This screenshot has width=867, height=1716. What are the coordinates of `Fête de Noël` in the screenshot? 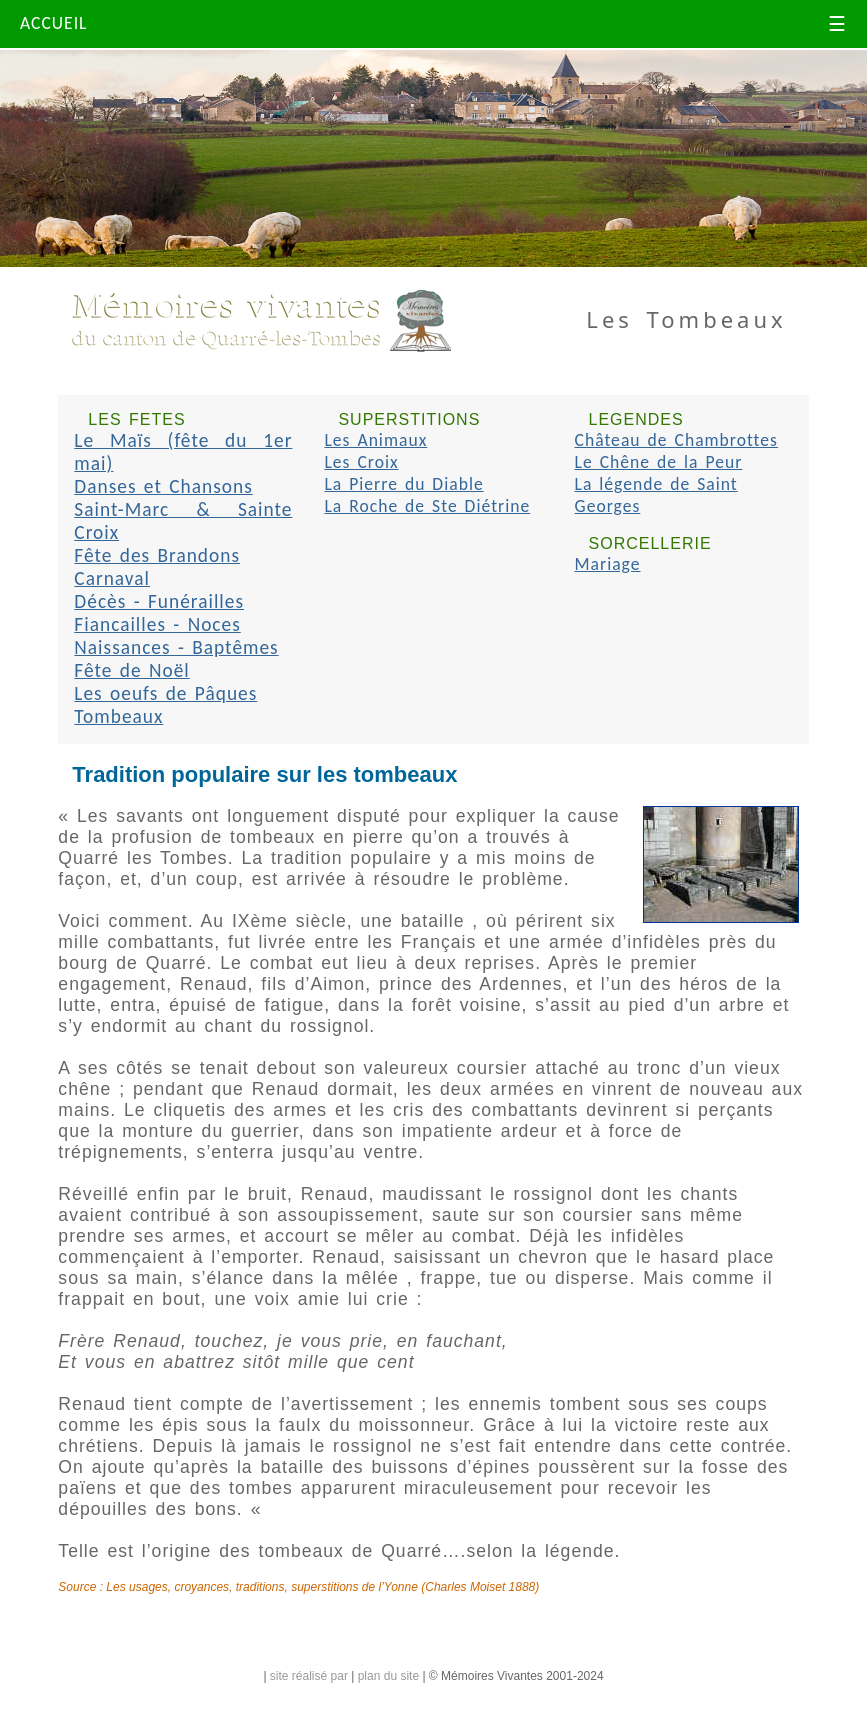 It's located at (131, 670).